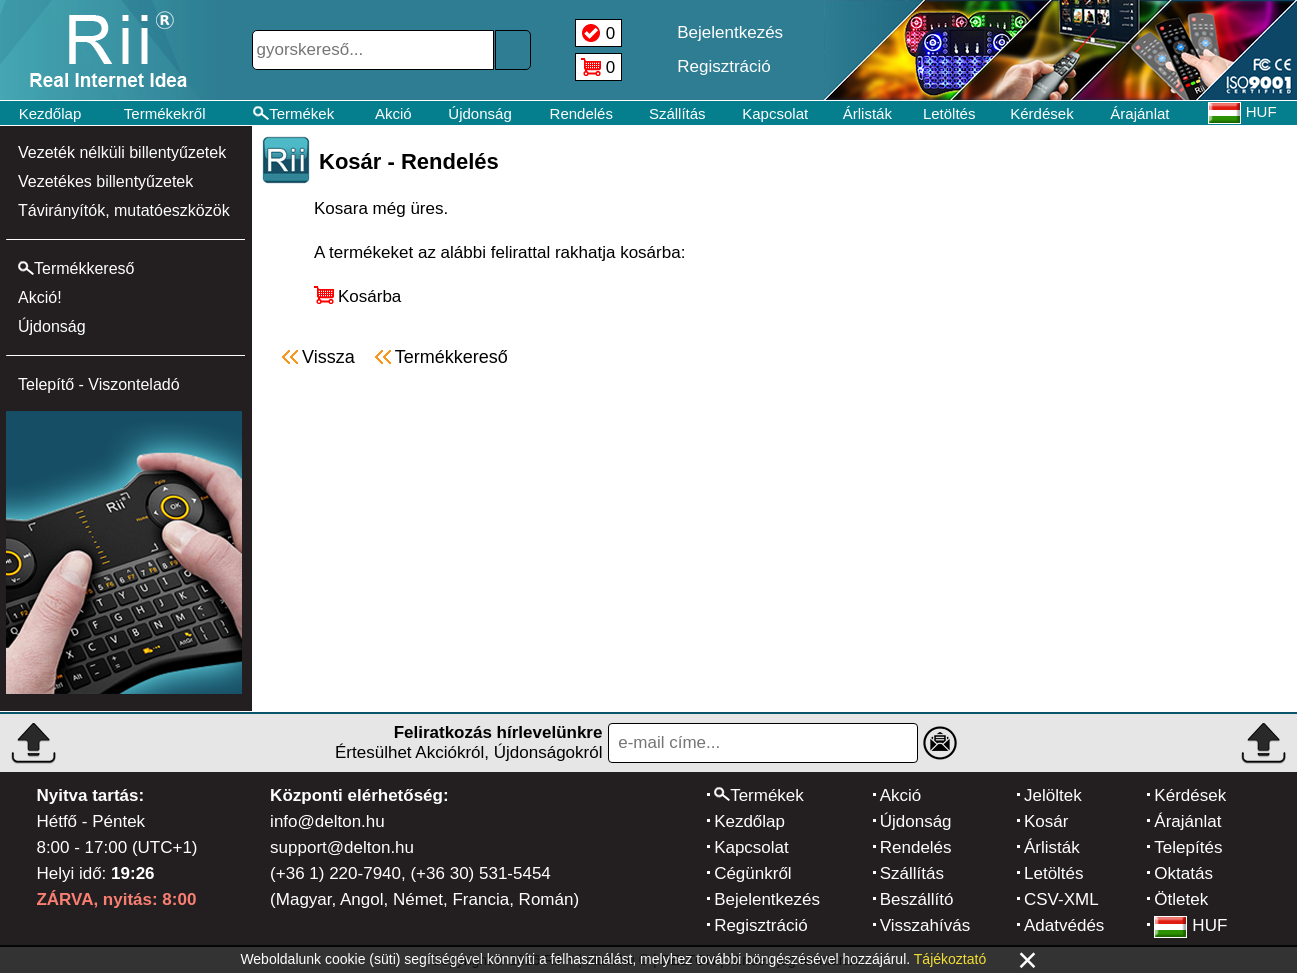 The image size is (1297, 973). Describe the element at coordinates (1041, 113) in the screenshot. I see `Kérdések` at that location.